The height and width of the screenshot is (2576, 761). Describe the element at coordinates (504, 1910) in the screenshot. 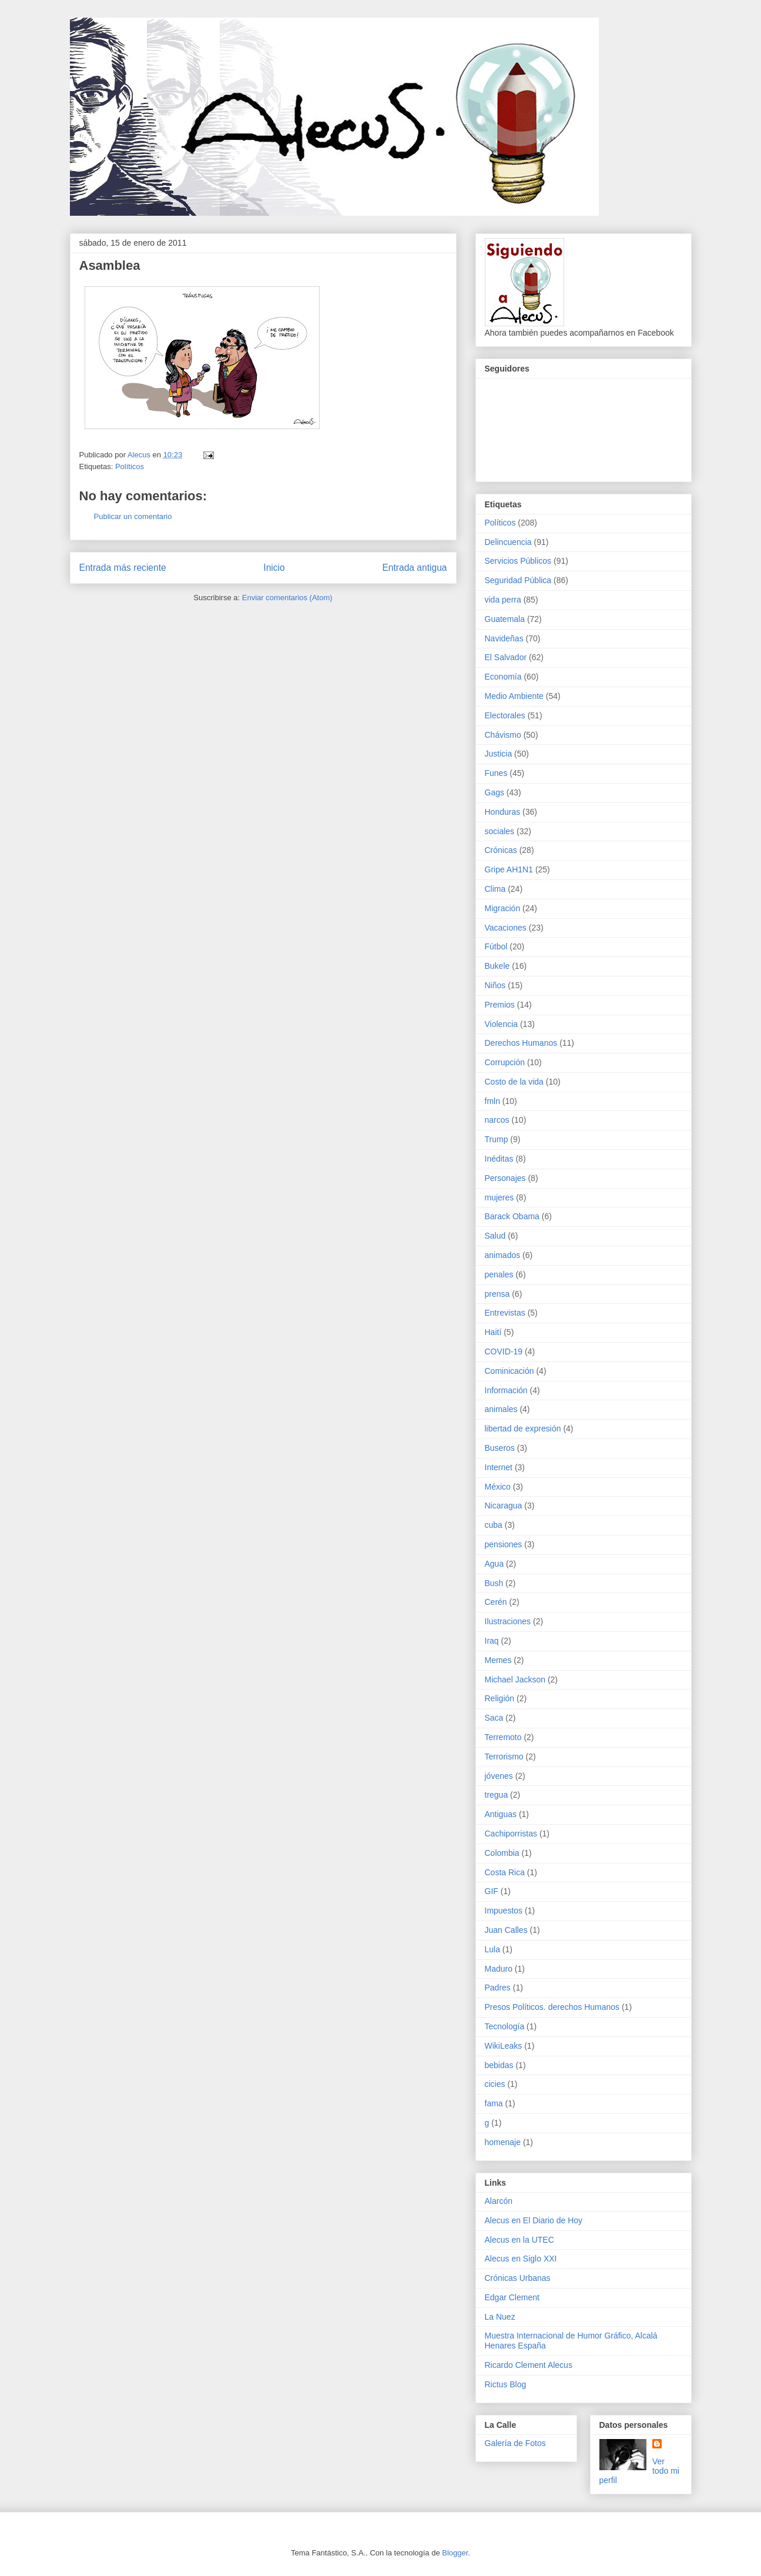

I see `Impuestos` at that location.